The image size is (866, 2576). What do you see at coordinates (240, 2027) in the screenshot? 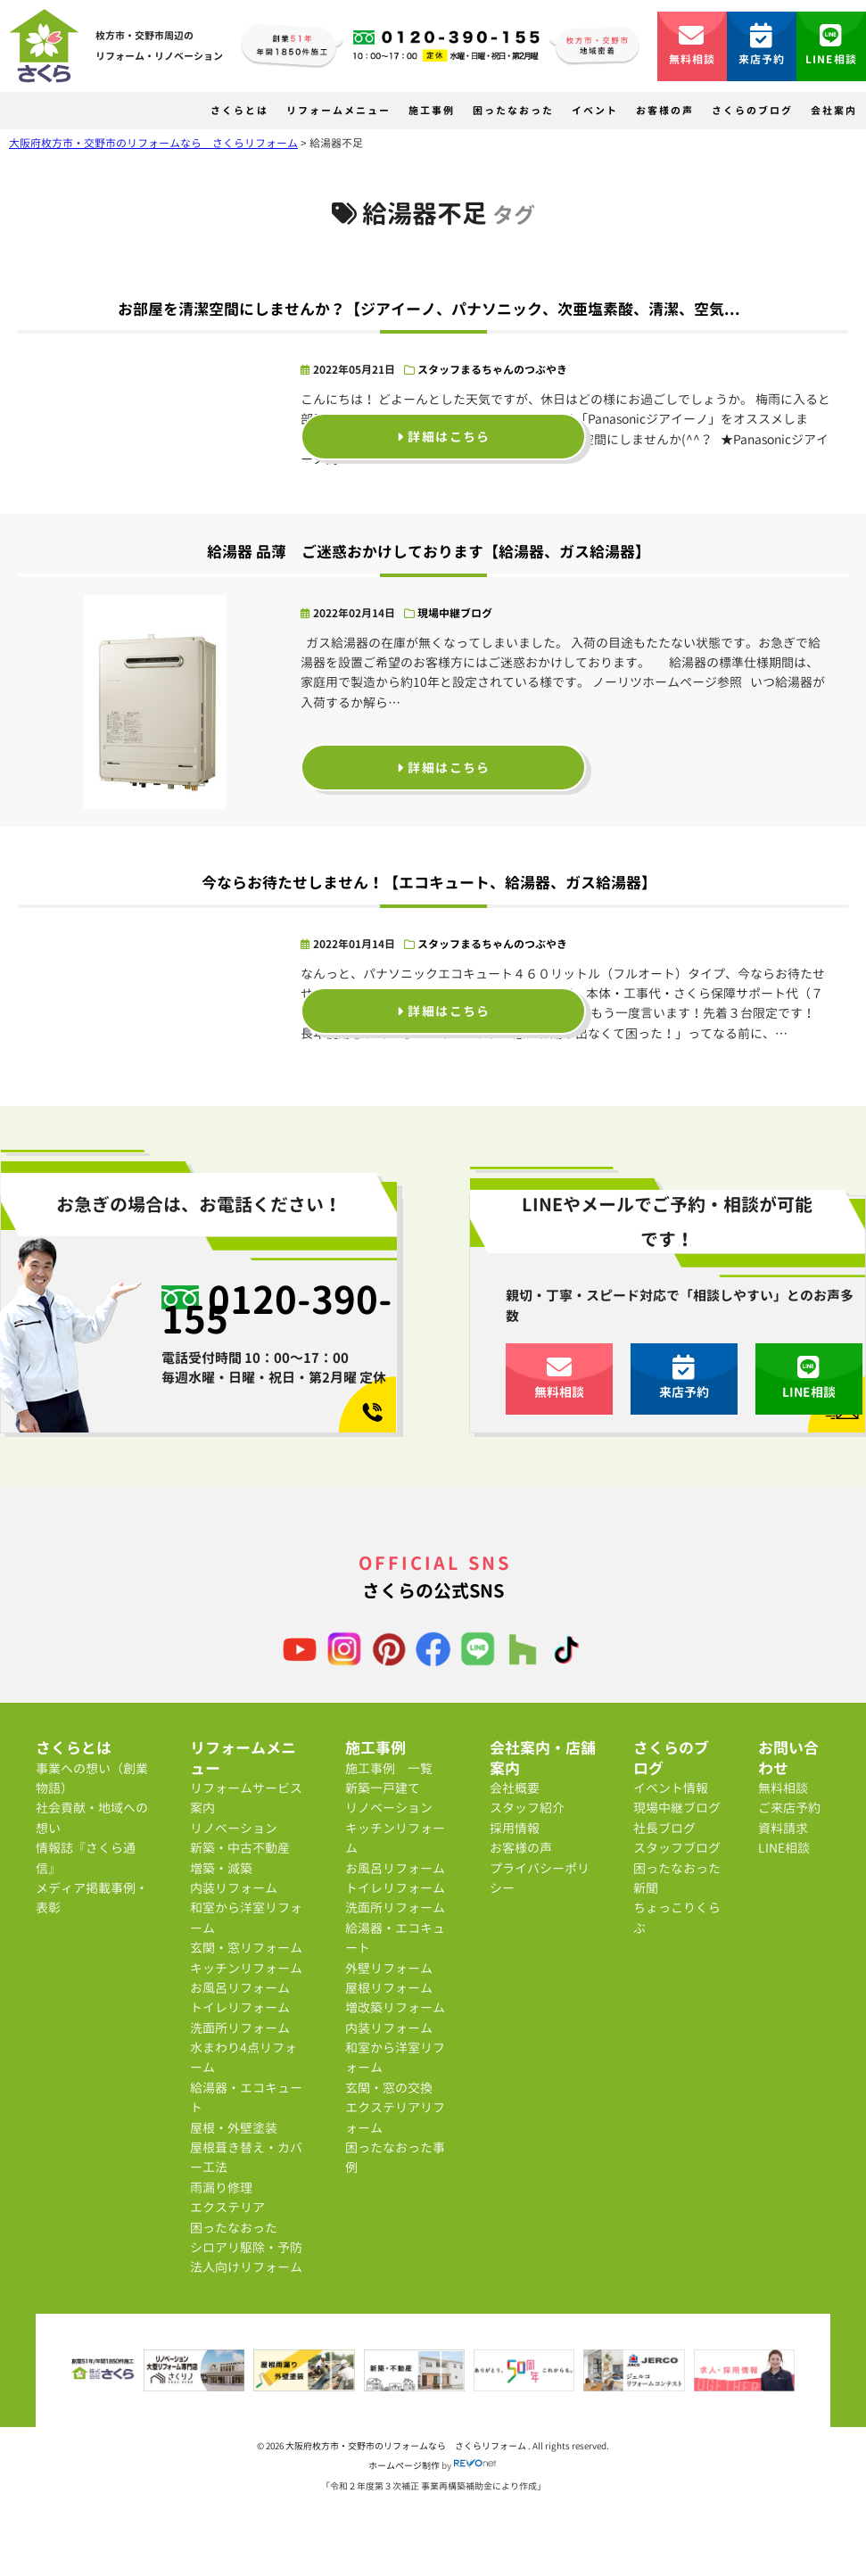
I see `洗面所リフォーム` at bounding box center [240, 2027].